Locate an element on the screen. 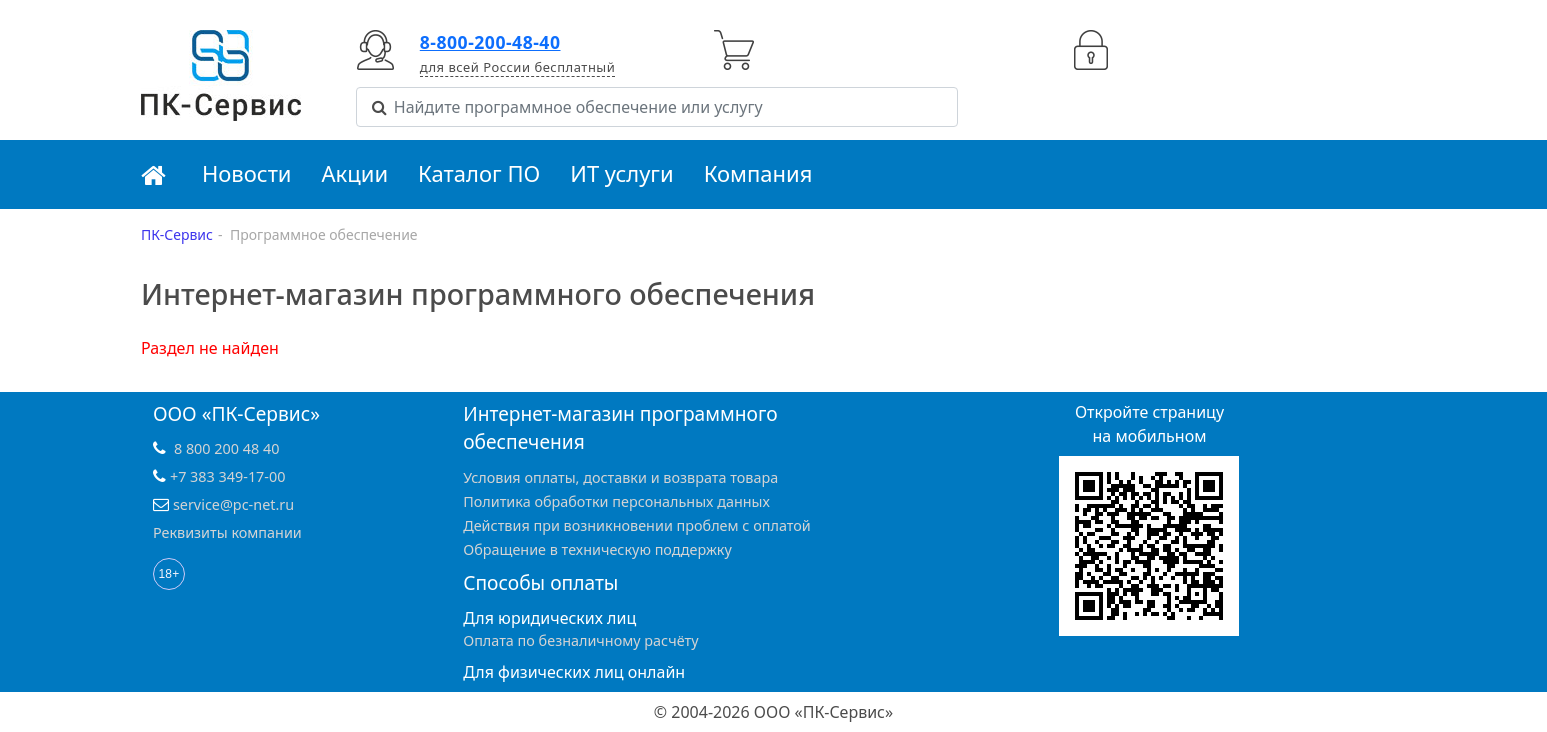 The height and width of the screenshot is (732, 1547). 8 800 200 48 40 is located at coordinates (227, 448).